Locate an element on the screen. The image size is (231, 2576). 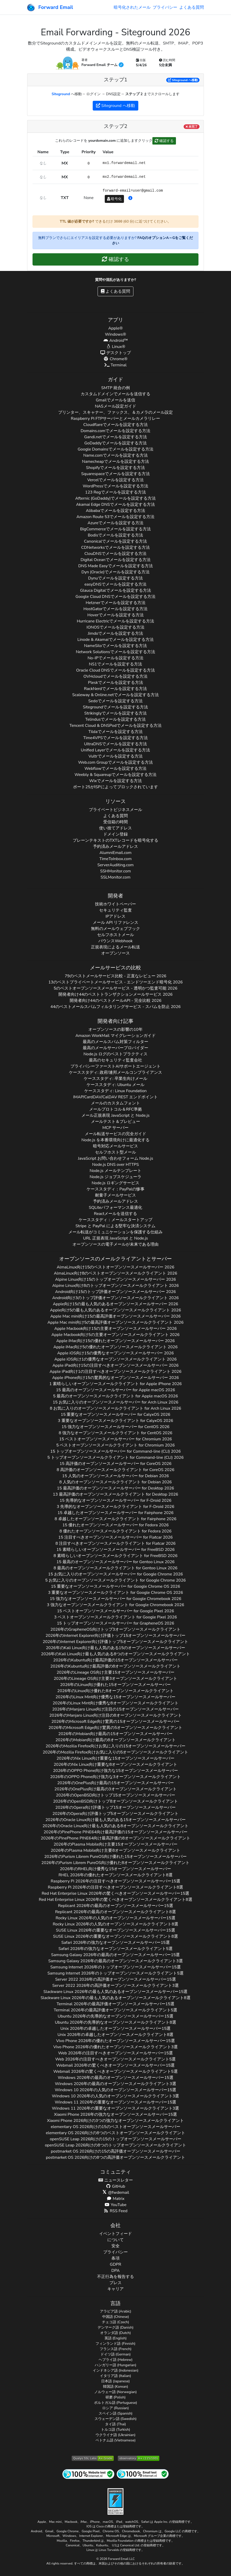
5のベストオープンソースメールサービス - 透明かつ監査可能 2026 is located at coordinates (115, 988).